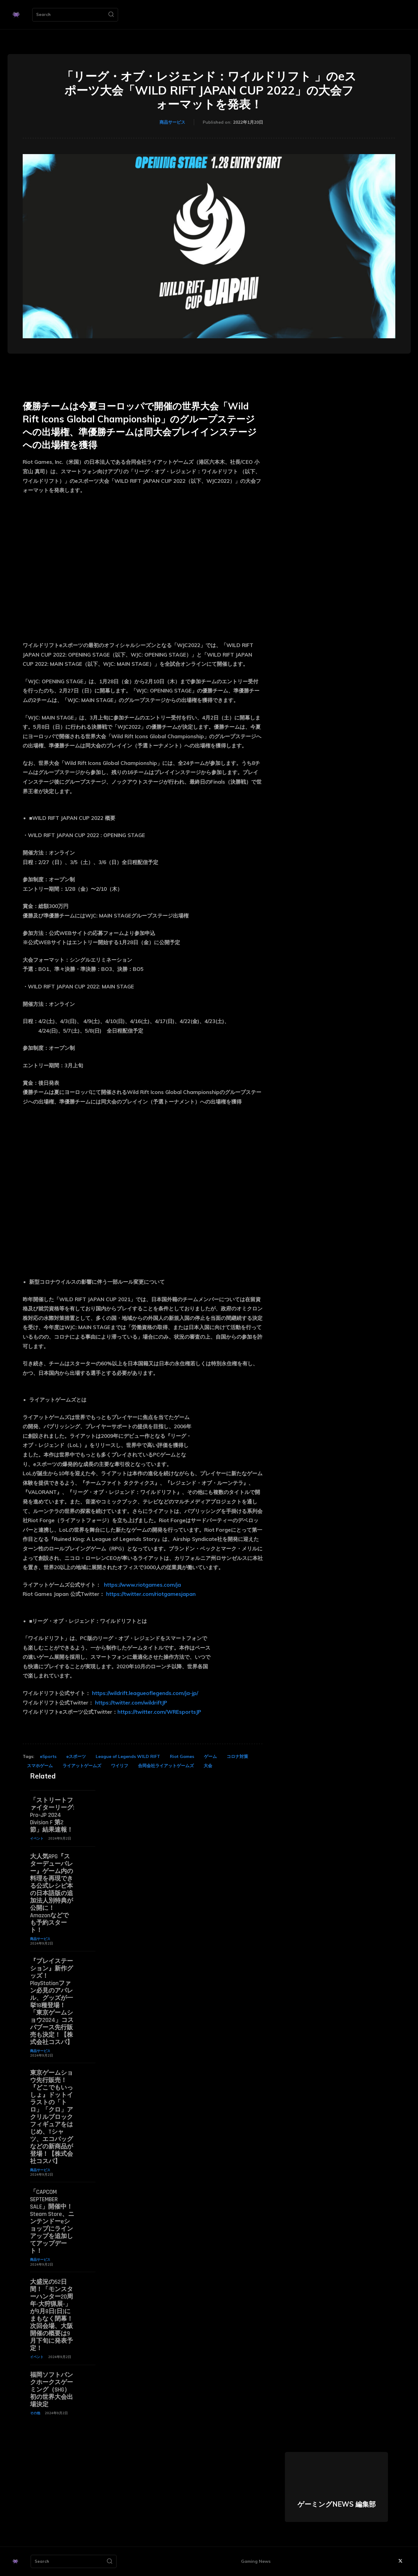 Image resolution: width=418 pixels, height=2576 pixels. What do you see at coordinates (52, 2001) in the screenshot?
I see `『プレイステーション』新作グッズ！PlayStationファン必見のアパレル、グッズが一挙18種登場！「東京ゲームショウ2024」コスパブース先行販売も決定！【株式会社コスパ】` at bounding box center [52, 2001].